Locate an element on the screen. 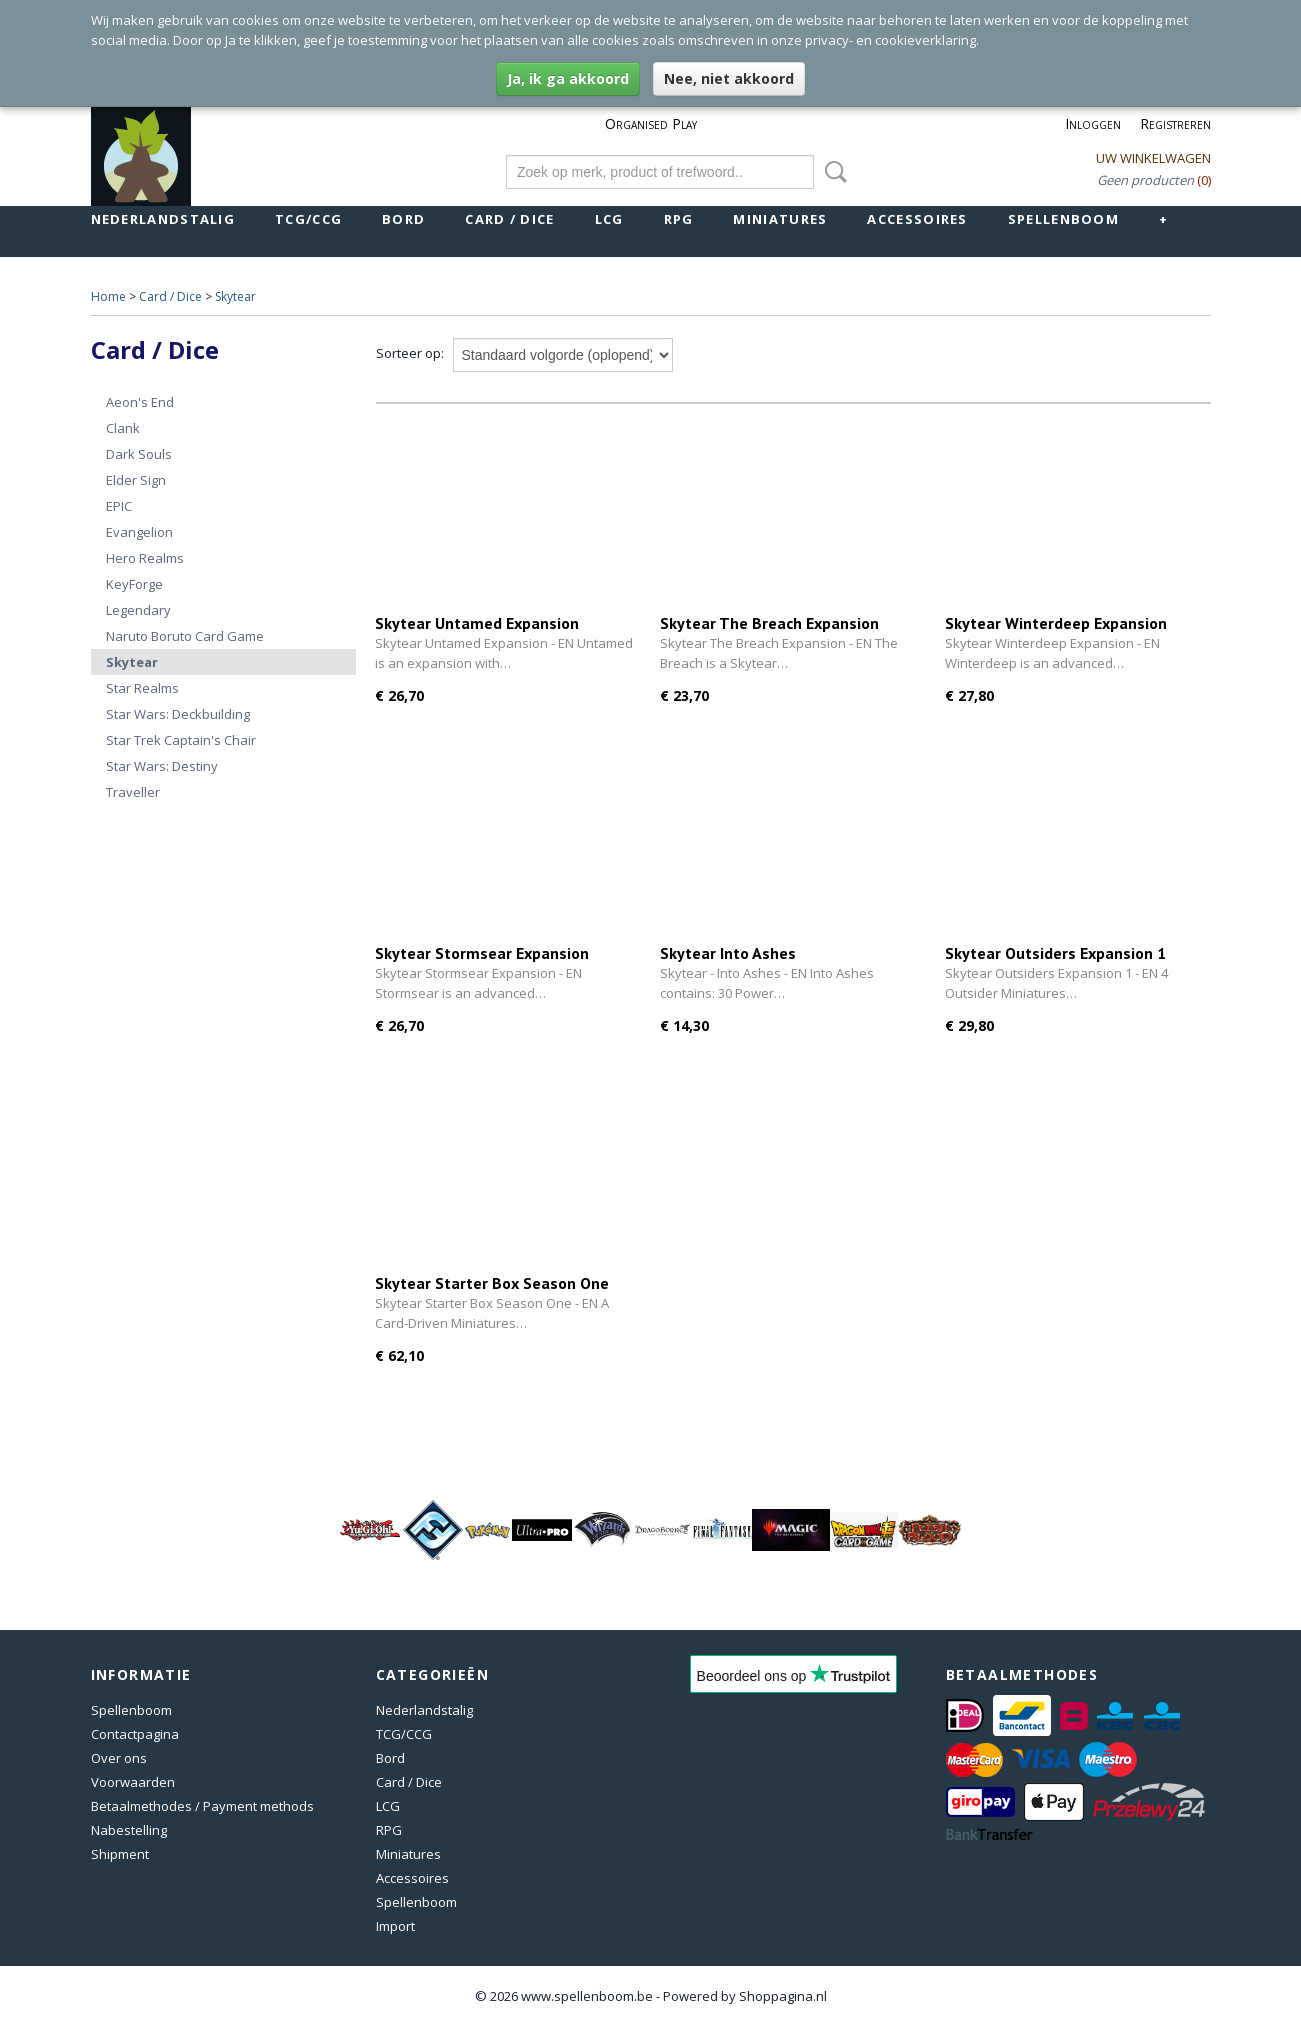  Spellenboom is located at coordinates (1063, 219).